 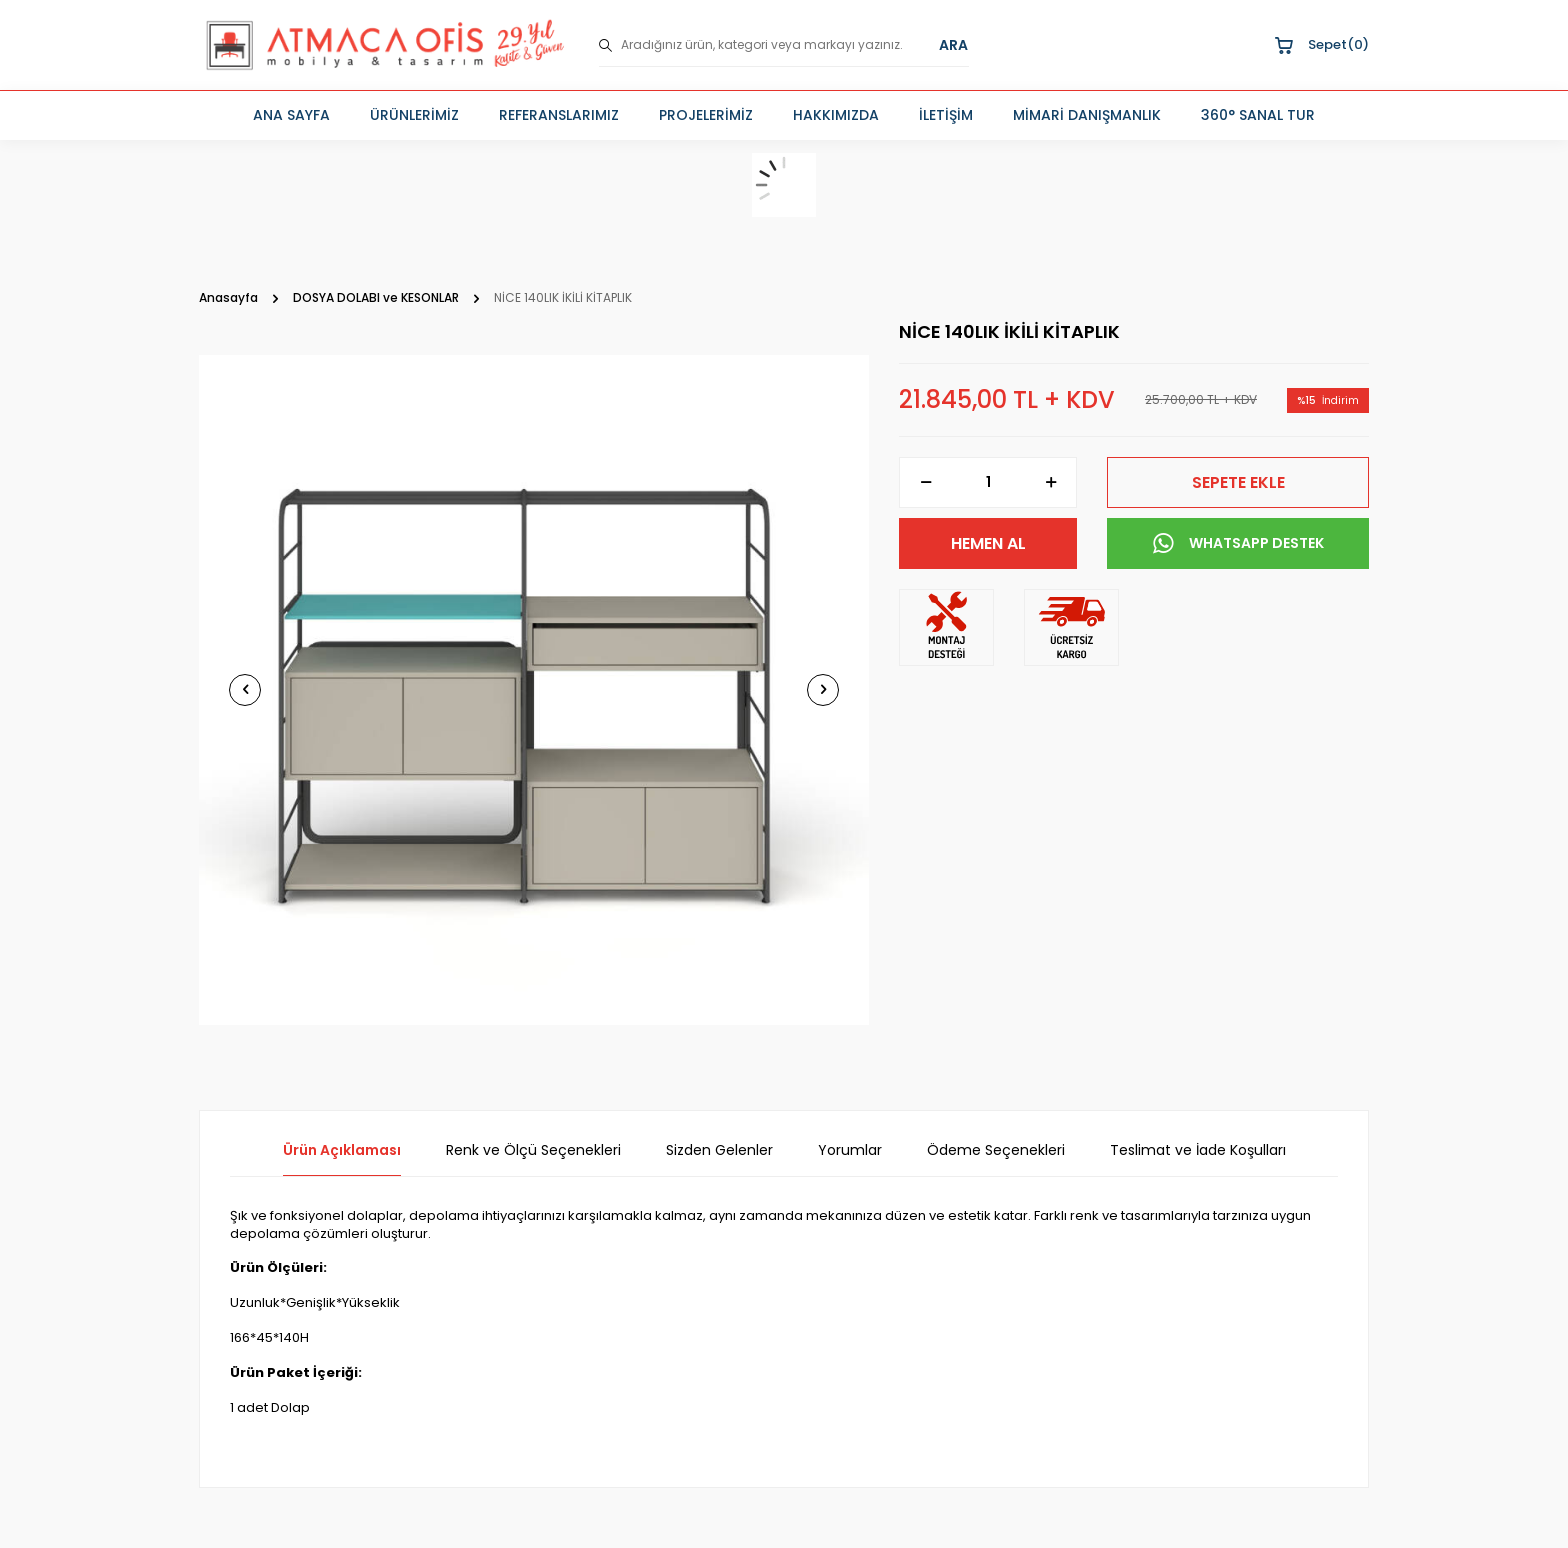 What do you see at coordinates (228, 298) in the screenshot?
I see `Anasayfa` at bounding box center [228, 298].